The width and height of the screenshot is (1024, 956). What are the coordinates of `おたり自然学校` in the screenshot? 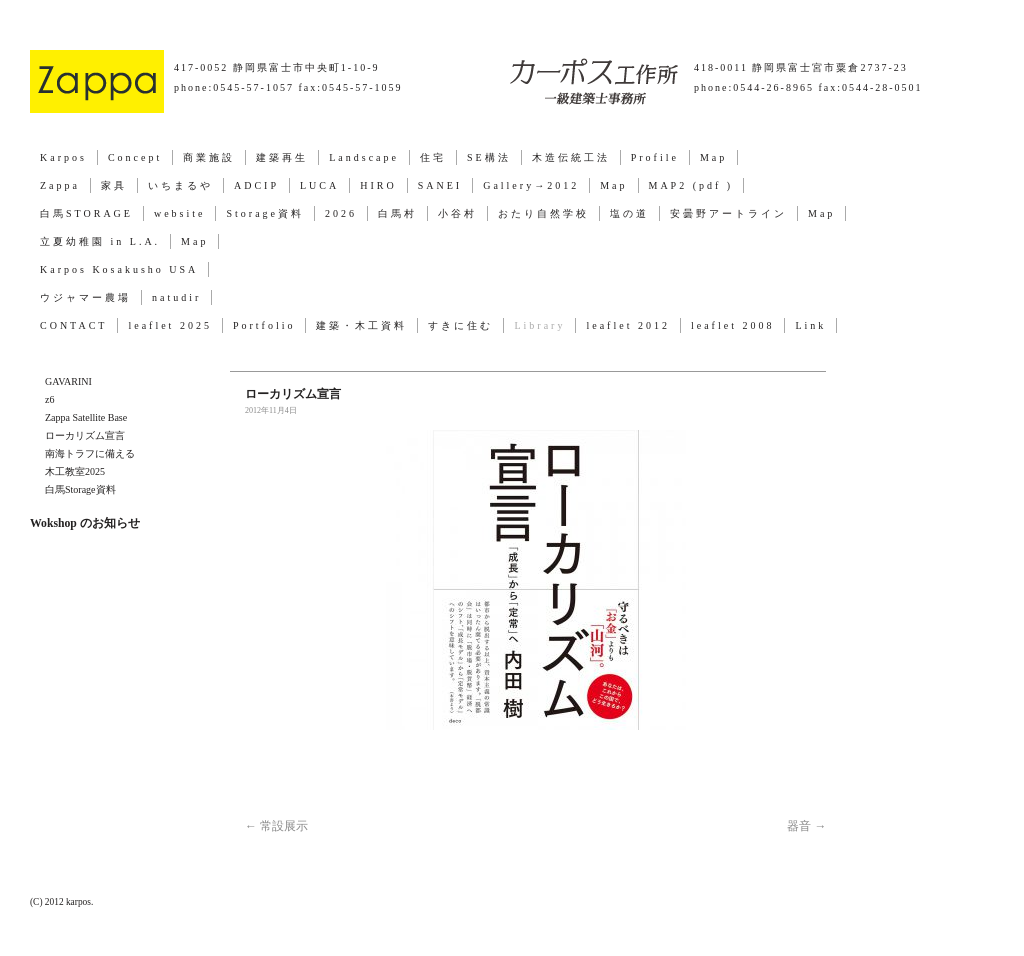 It's located at (543, 213).